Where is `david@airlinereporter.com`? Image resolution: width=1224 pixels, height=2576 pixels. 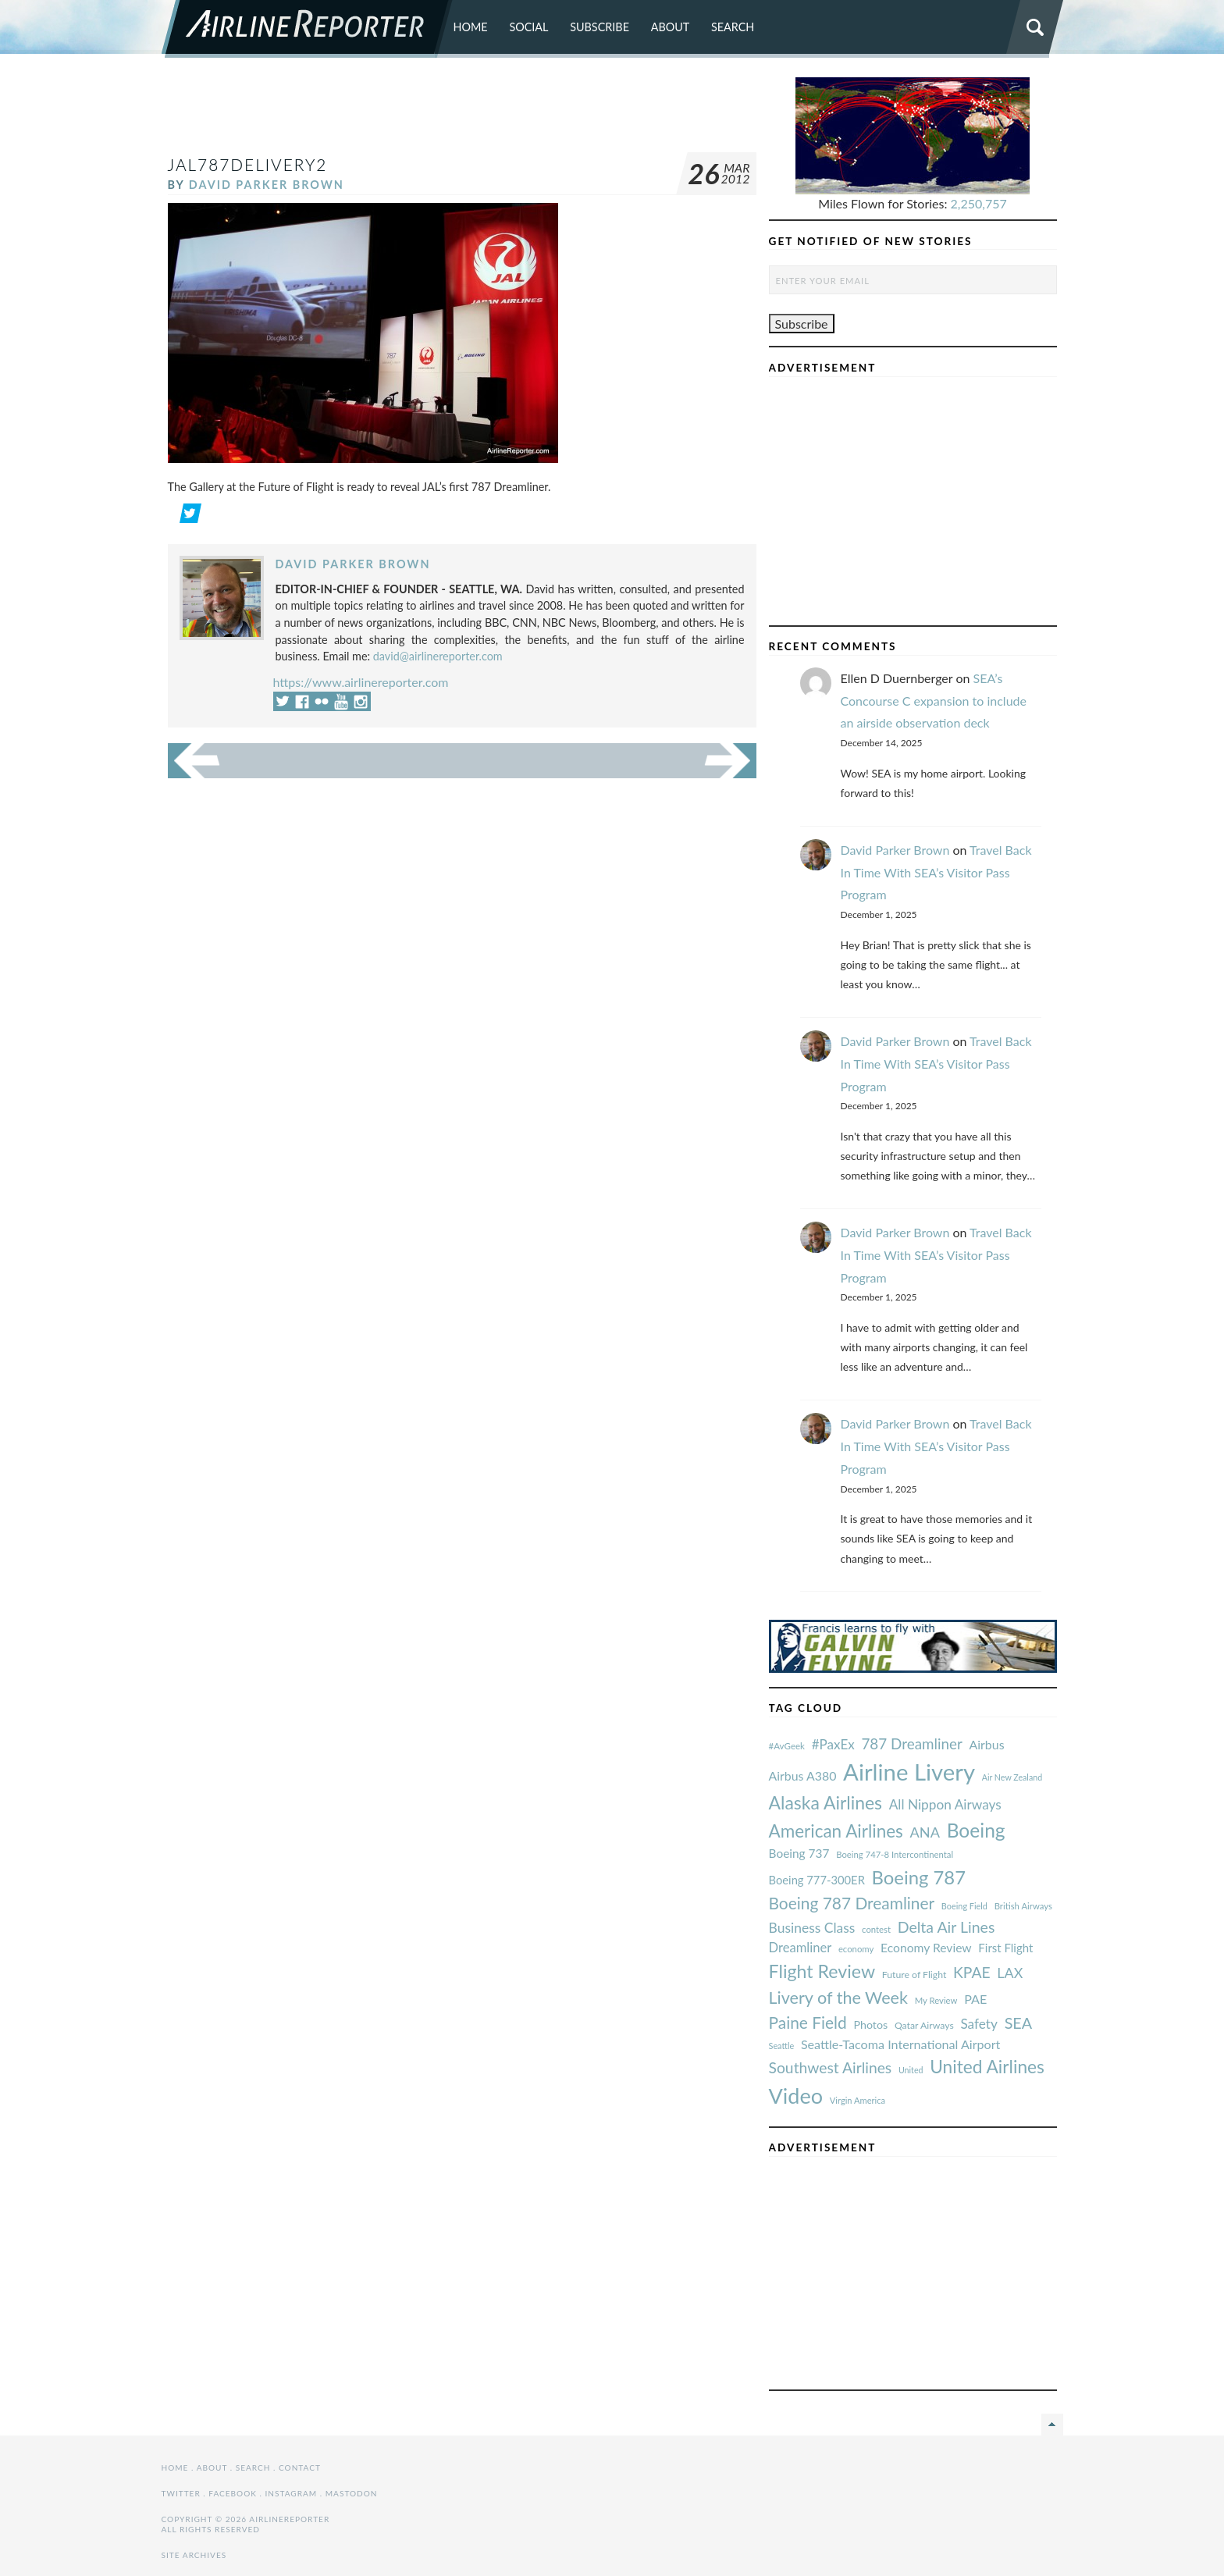 david@airlinereporter.com is located at coordinates (438, 656).